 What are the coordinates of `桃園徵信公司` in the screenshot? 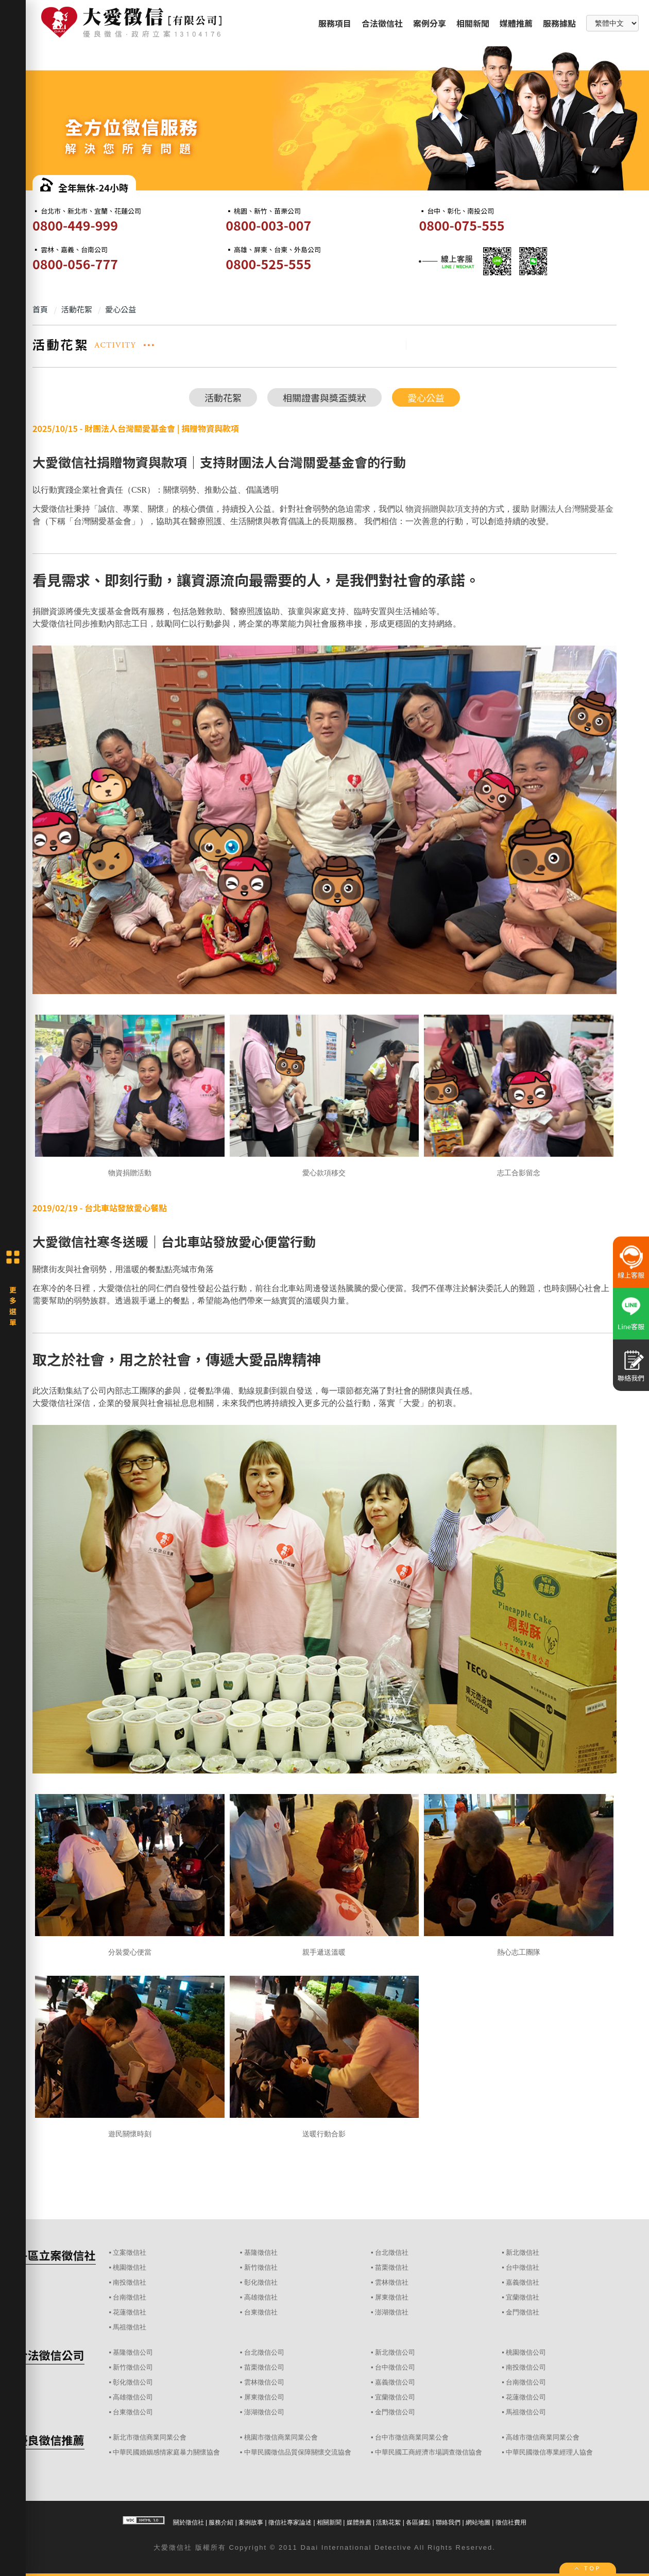 It's located at (526, 2352).